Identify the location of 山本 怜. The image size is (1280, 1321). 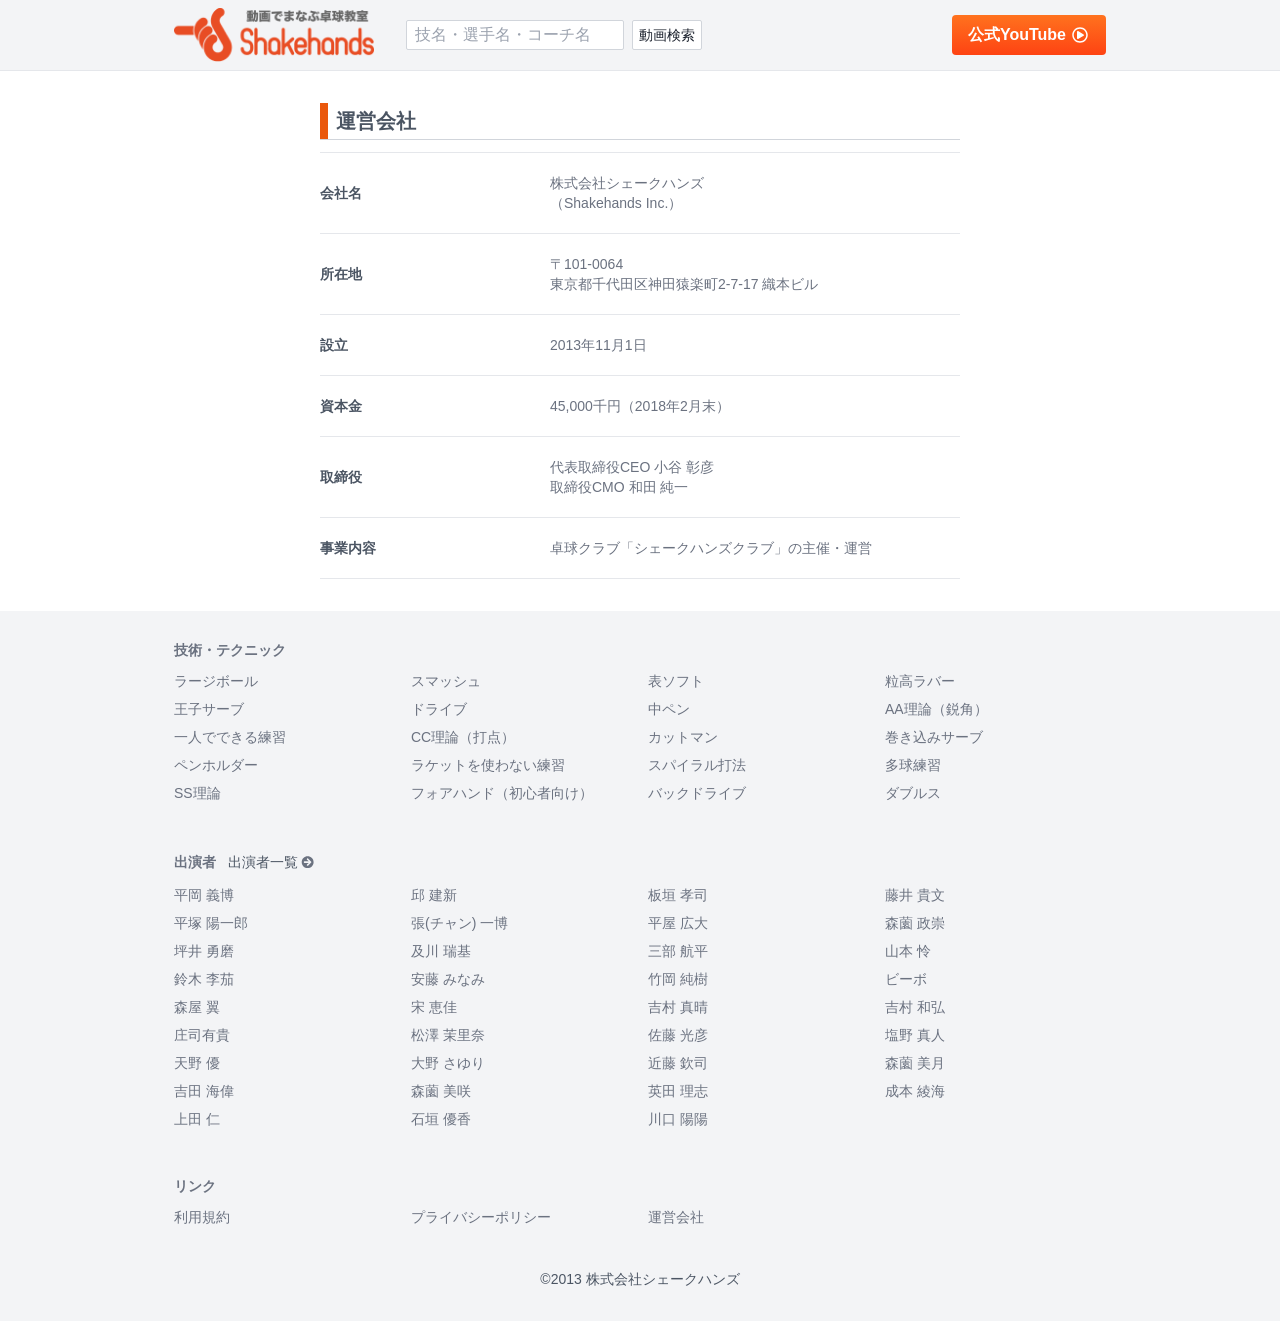
(908, 951).